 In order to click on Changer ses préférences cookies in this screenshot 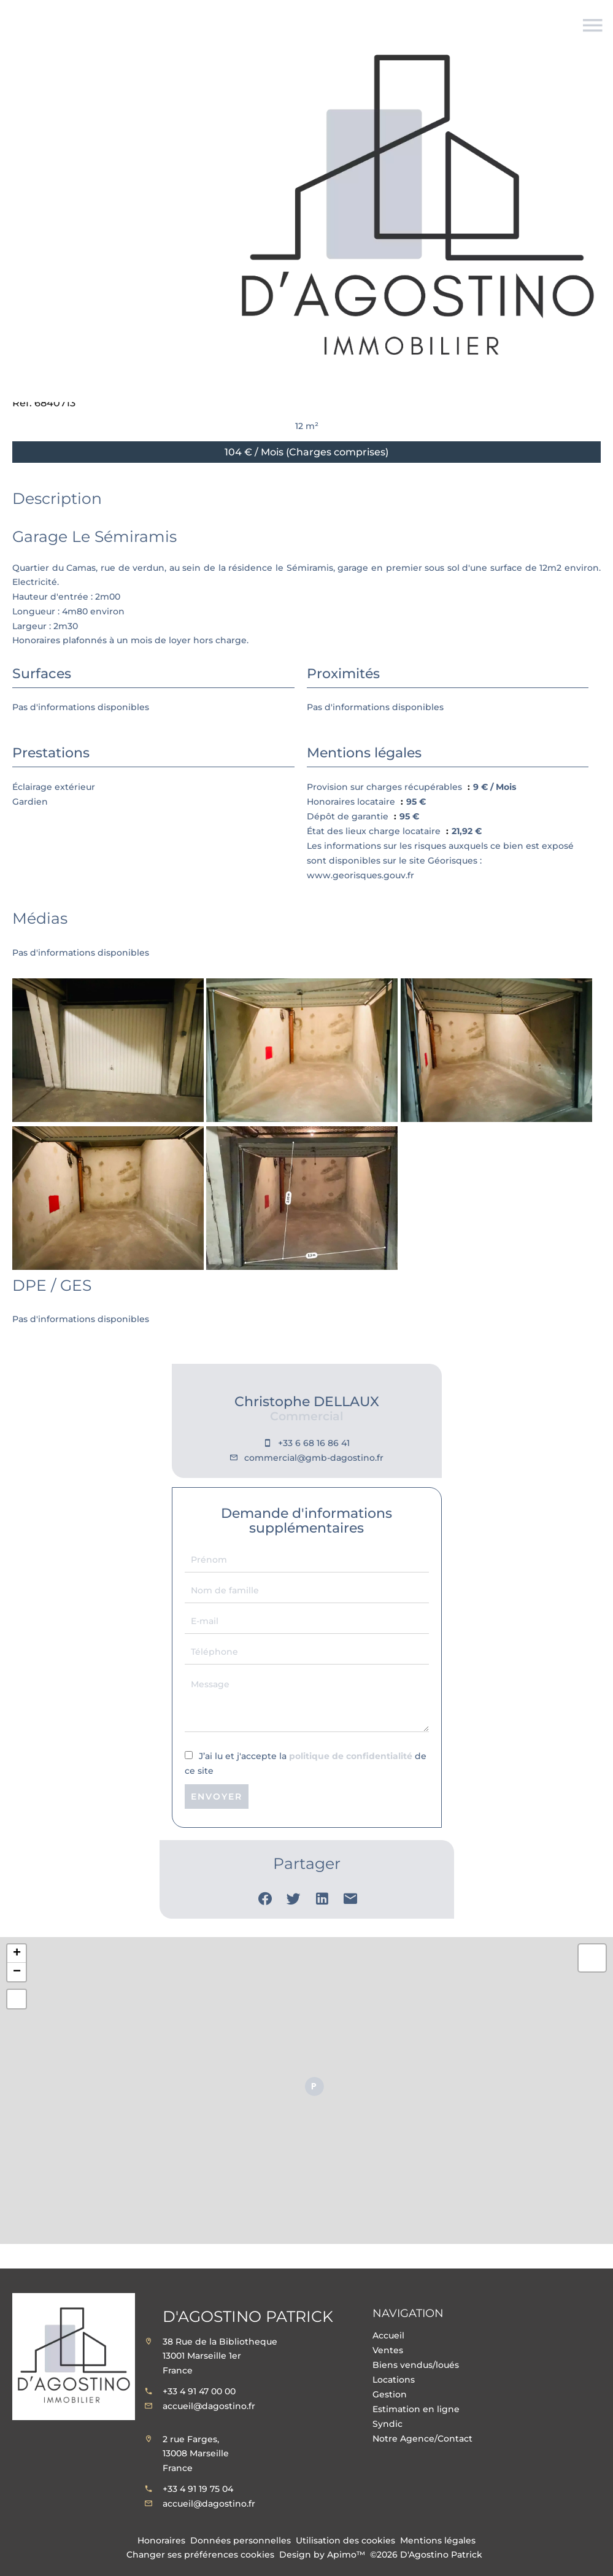, I will do `click(200, 2554)`.